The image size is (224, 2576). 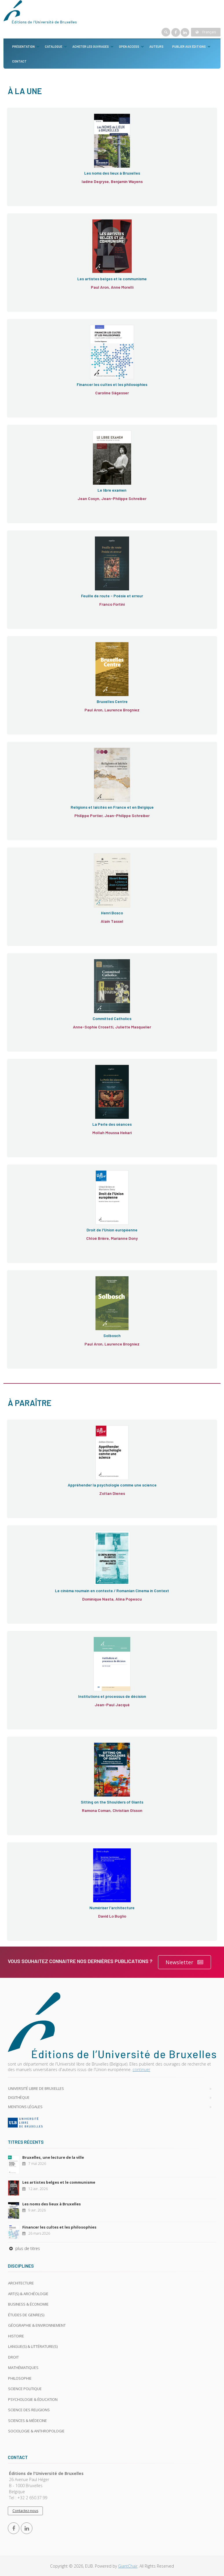 I want to click on Auteurs, so click(x=156, y=46).